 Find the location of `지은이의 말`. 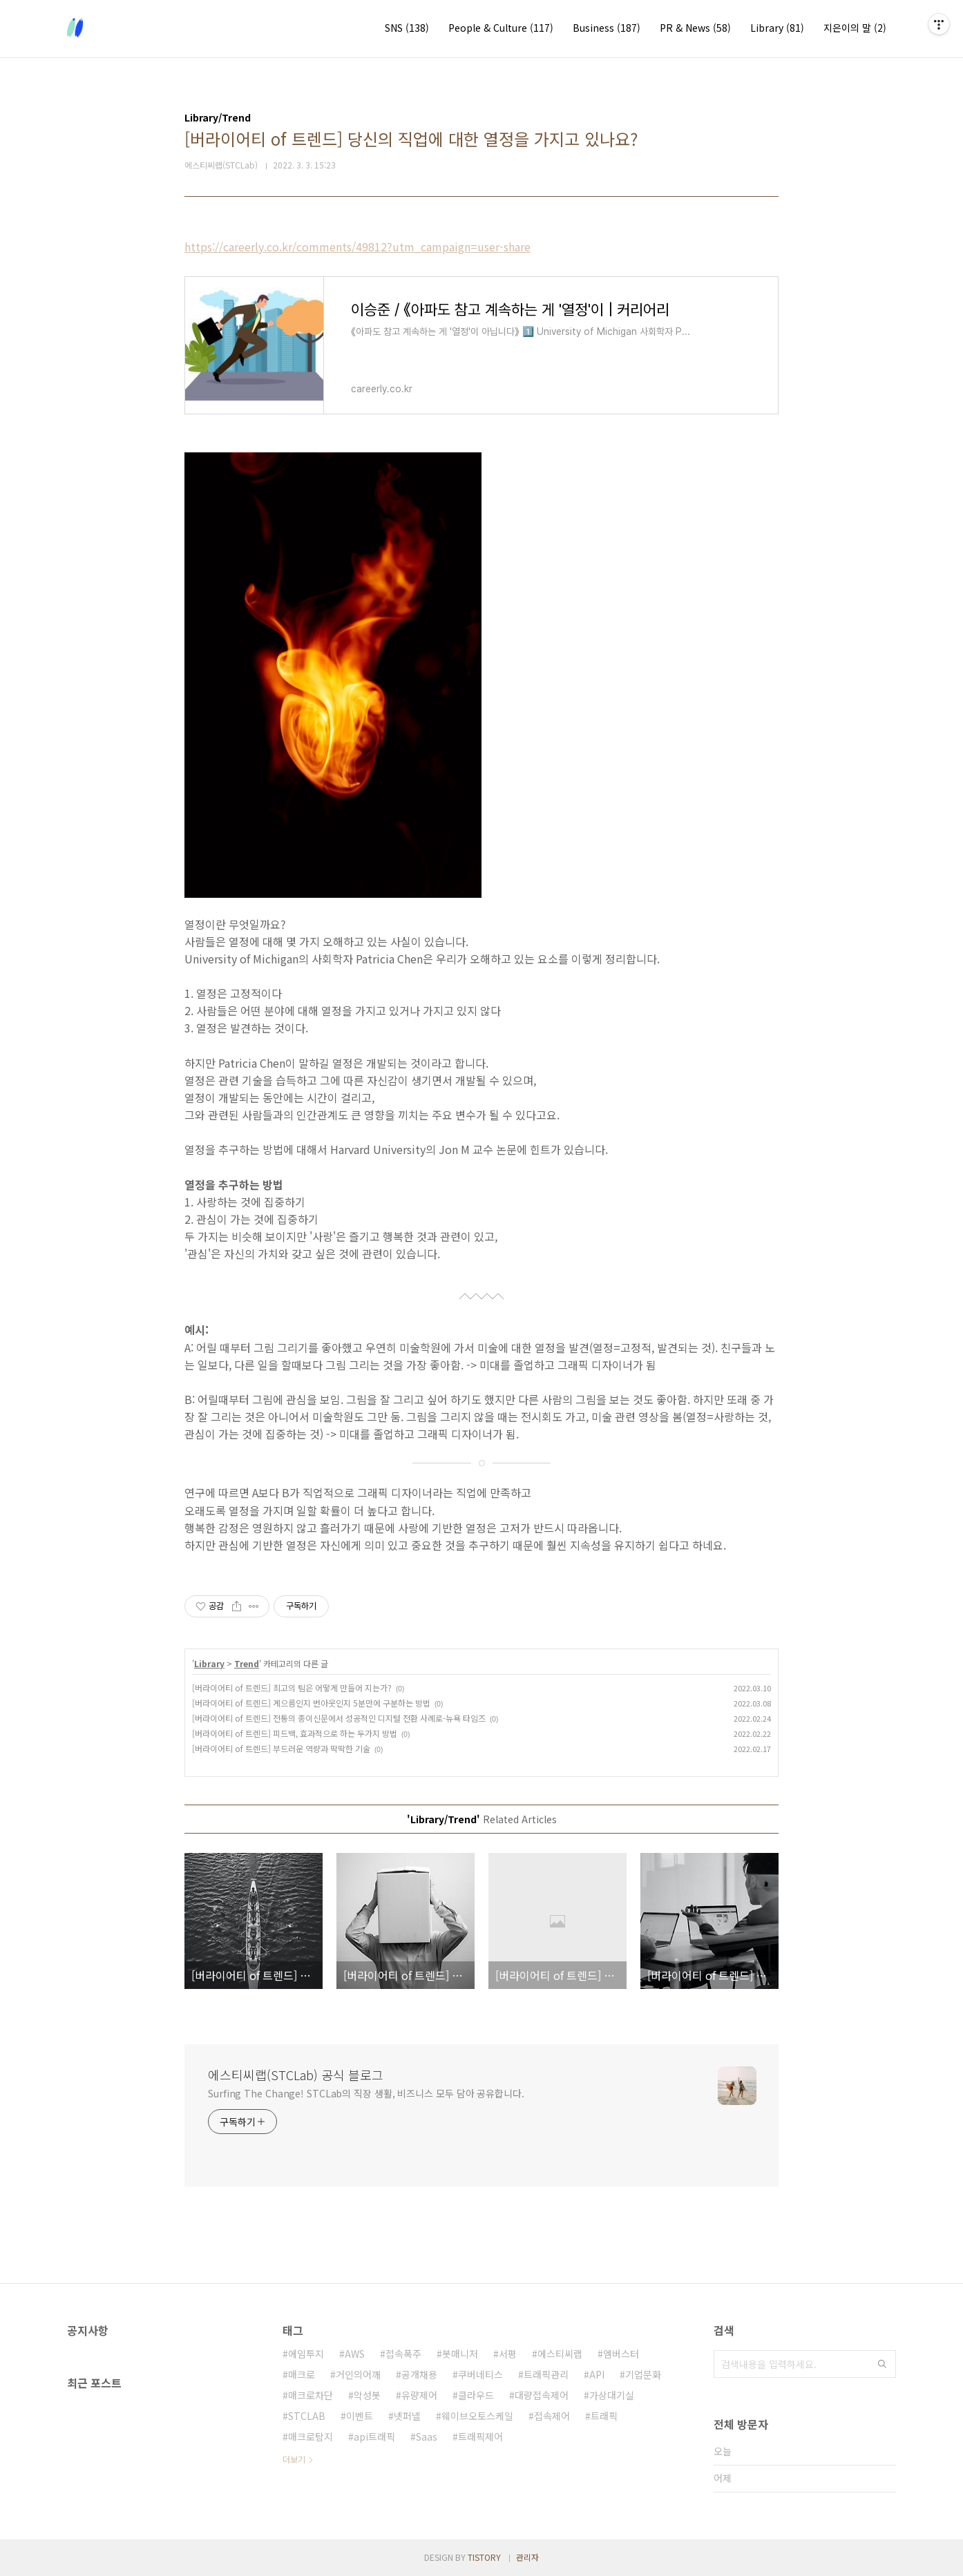

지은이의 말 is located at coordinates (854, 28).